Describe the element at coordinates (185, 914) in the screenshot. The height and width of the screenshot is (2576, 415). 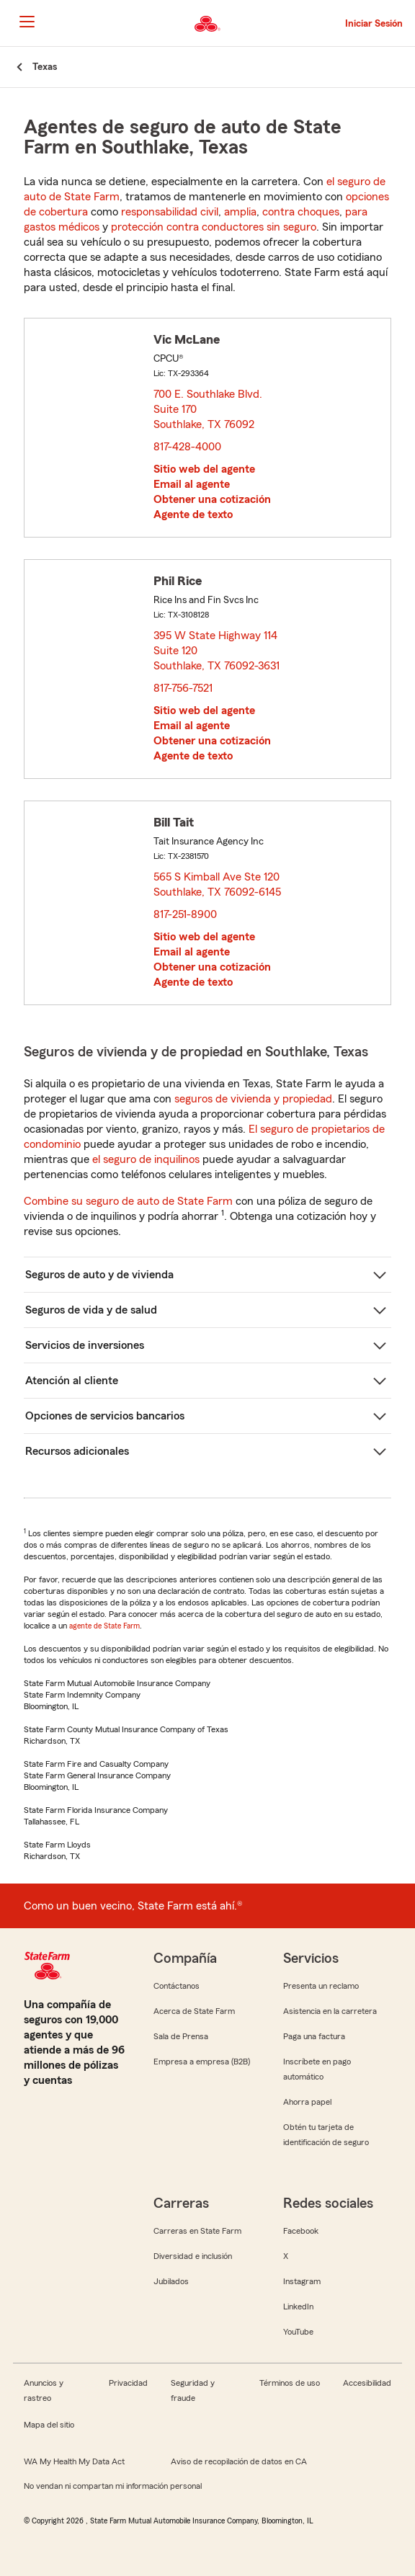
I see `817-251-8900` at that location.